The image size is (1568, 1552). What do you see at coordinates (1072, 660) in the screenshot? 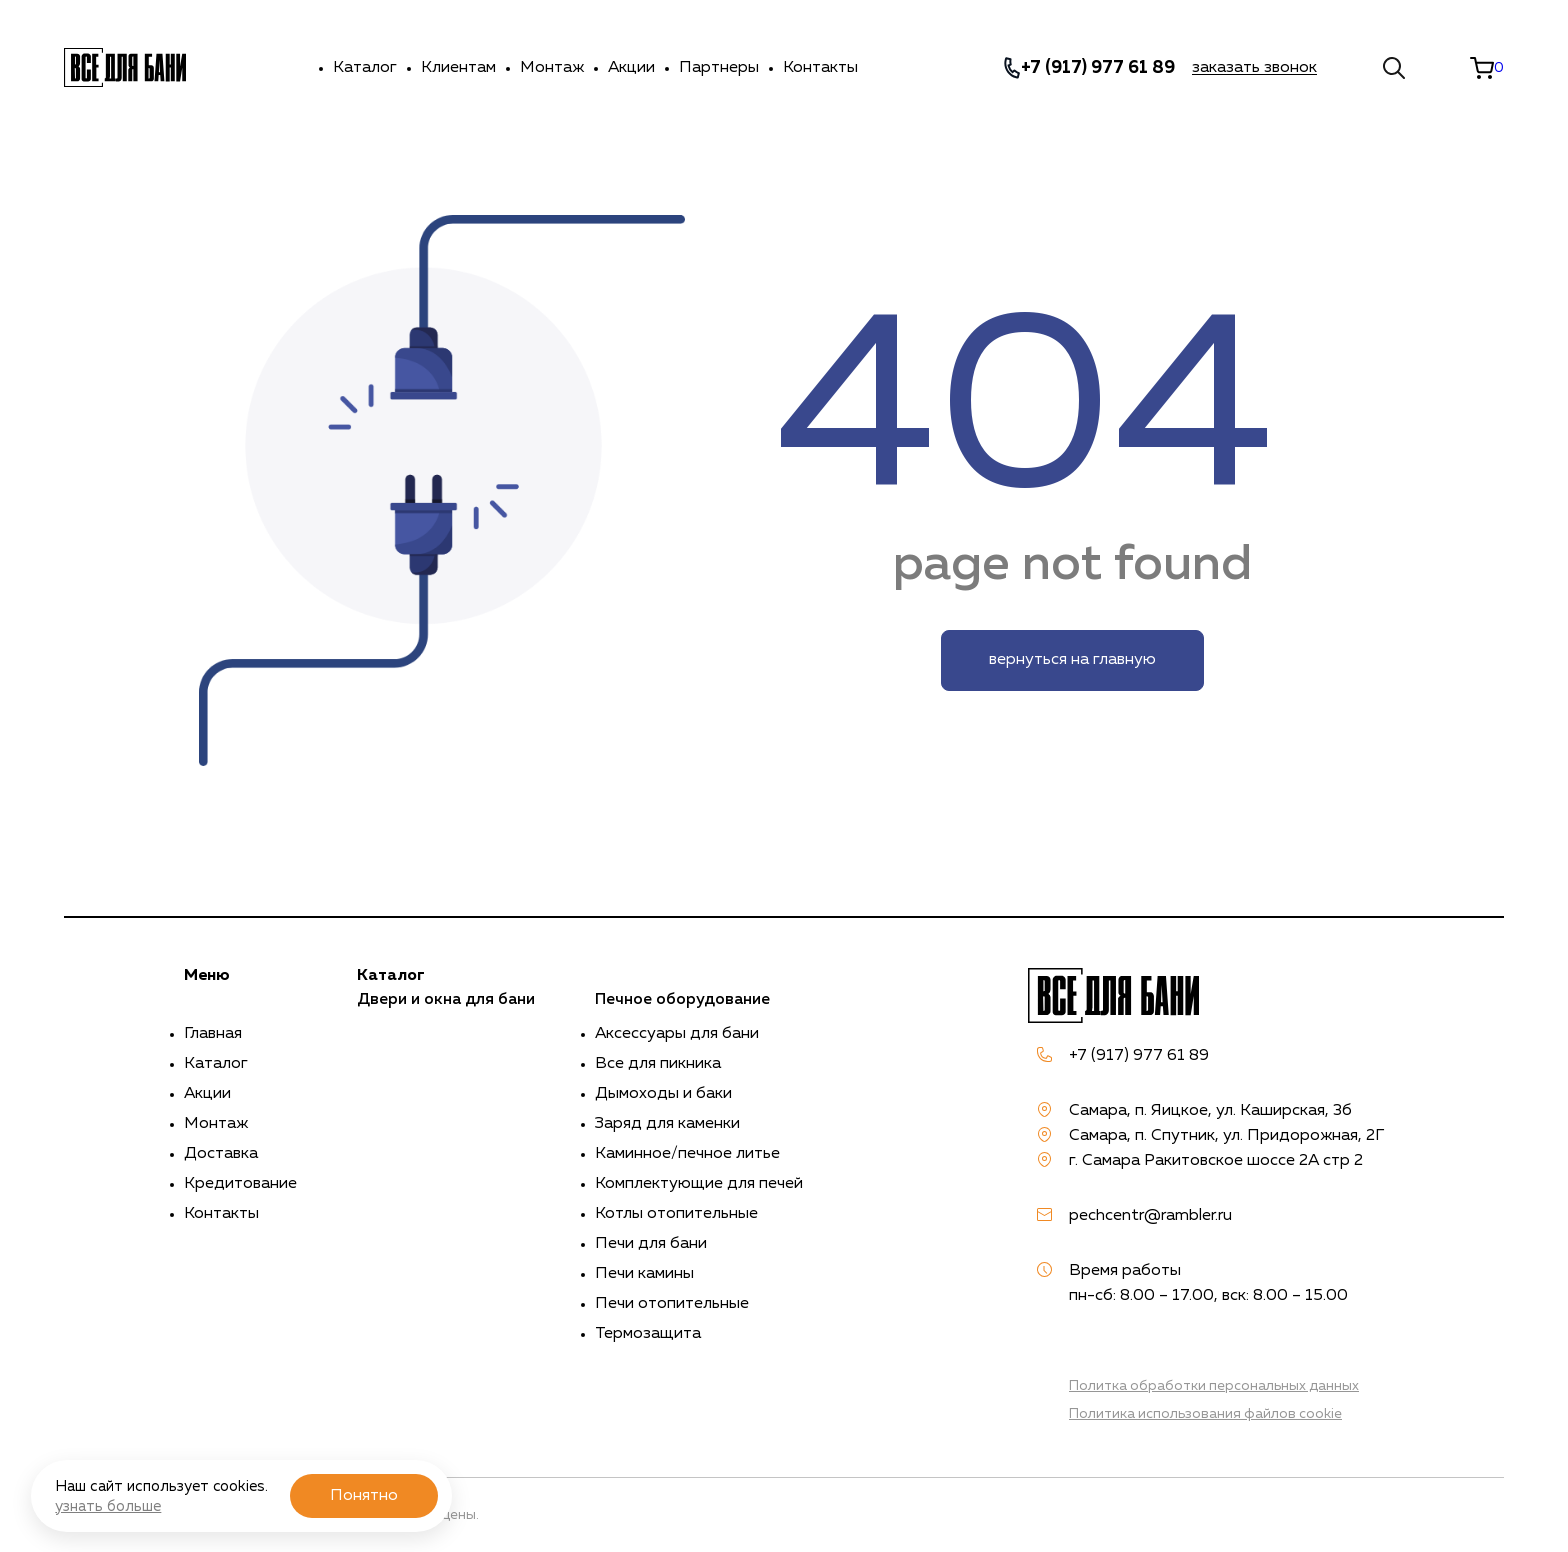
I see `вернуться на главную` at bounding box center [1072, 660].